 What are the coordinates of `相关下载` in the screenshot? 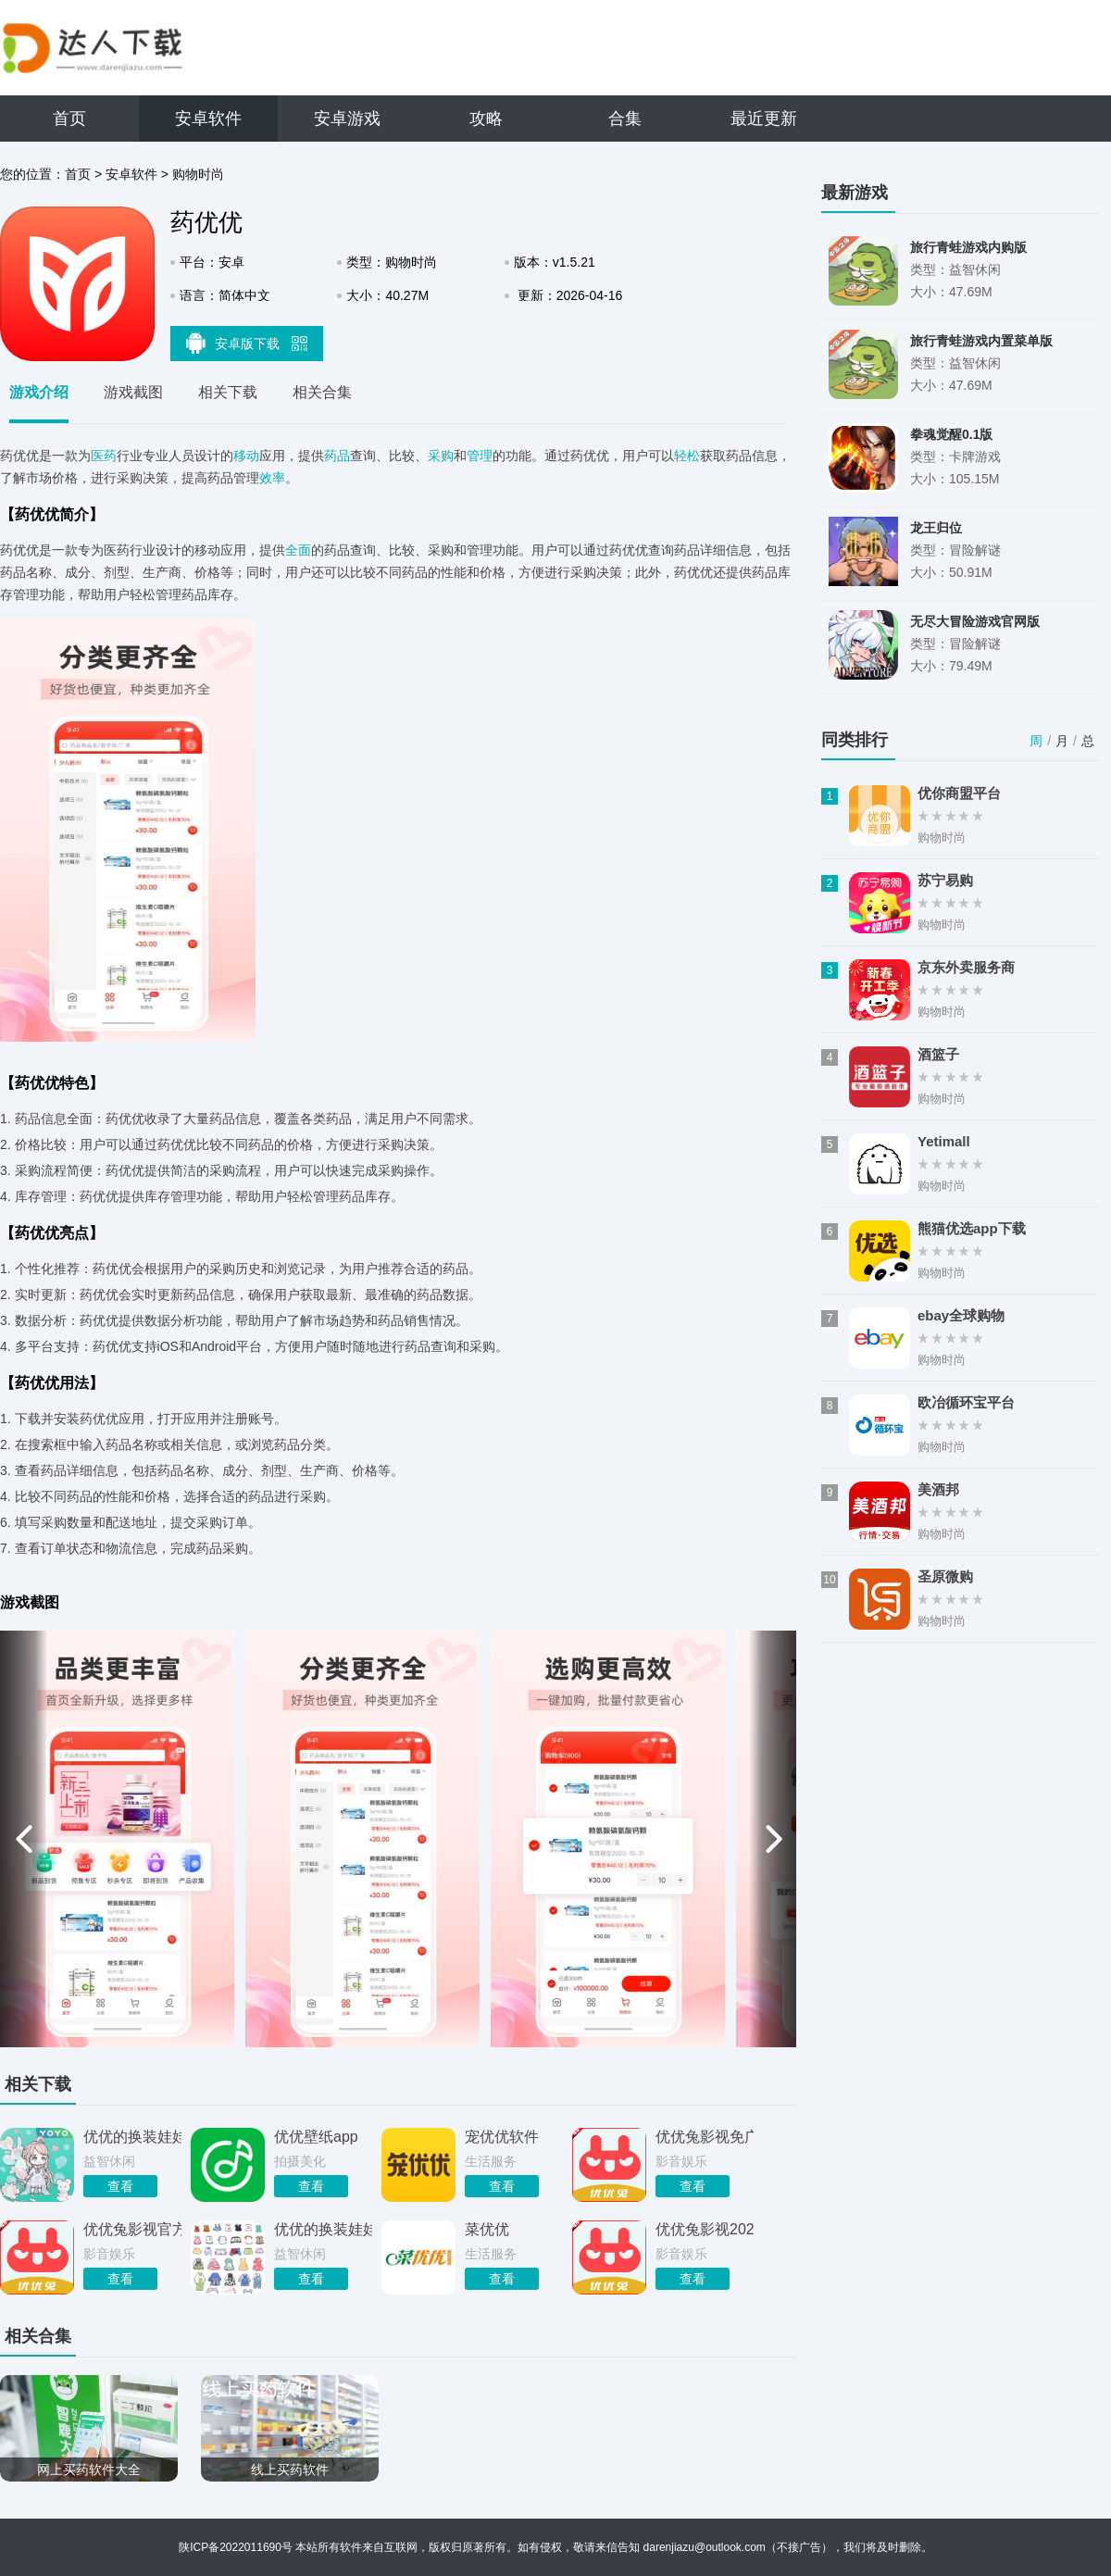 It's located at (227, 392).